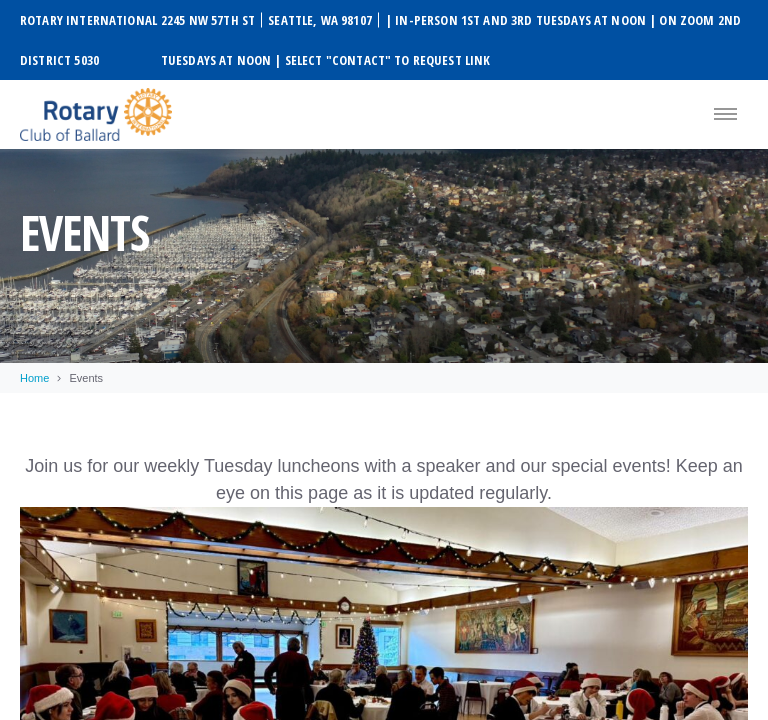 This screenshot has height=720, width=768. I want to click on [Menu], so click(725, 115).